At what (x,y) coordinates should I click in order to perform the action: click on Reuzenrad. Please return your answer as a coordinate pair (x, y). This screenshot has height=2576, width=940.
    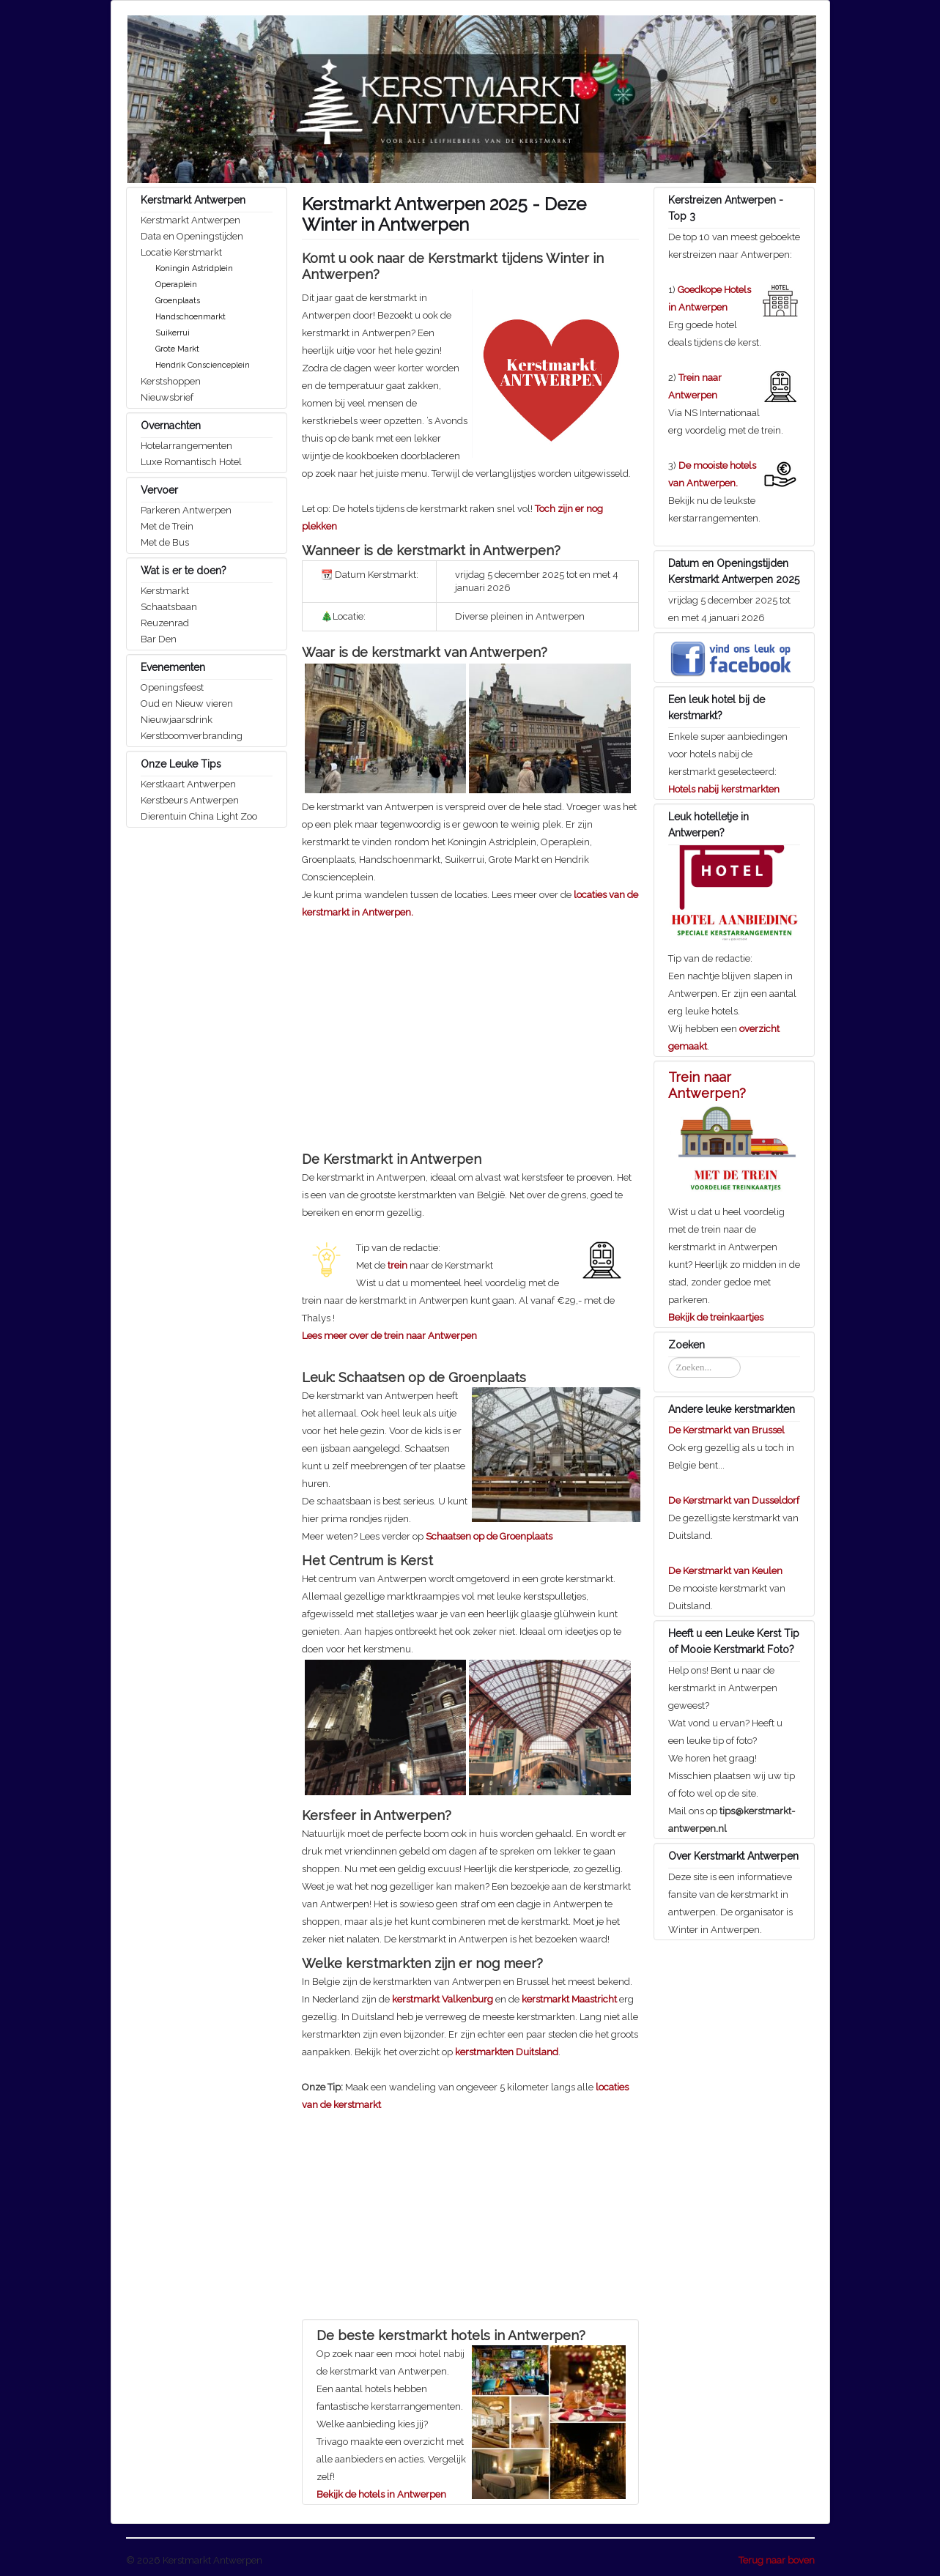
    Looking at the image, I should click on (165, 622).